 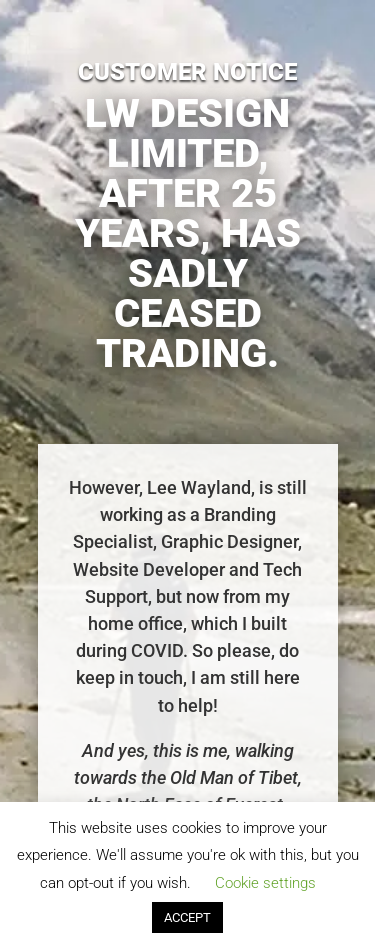 What do you see at coordinates (265, 883) in the screenshot?
I see `Cookie settings [button]` at bounding box center [265, 883].